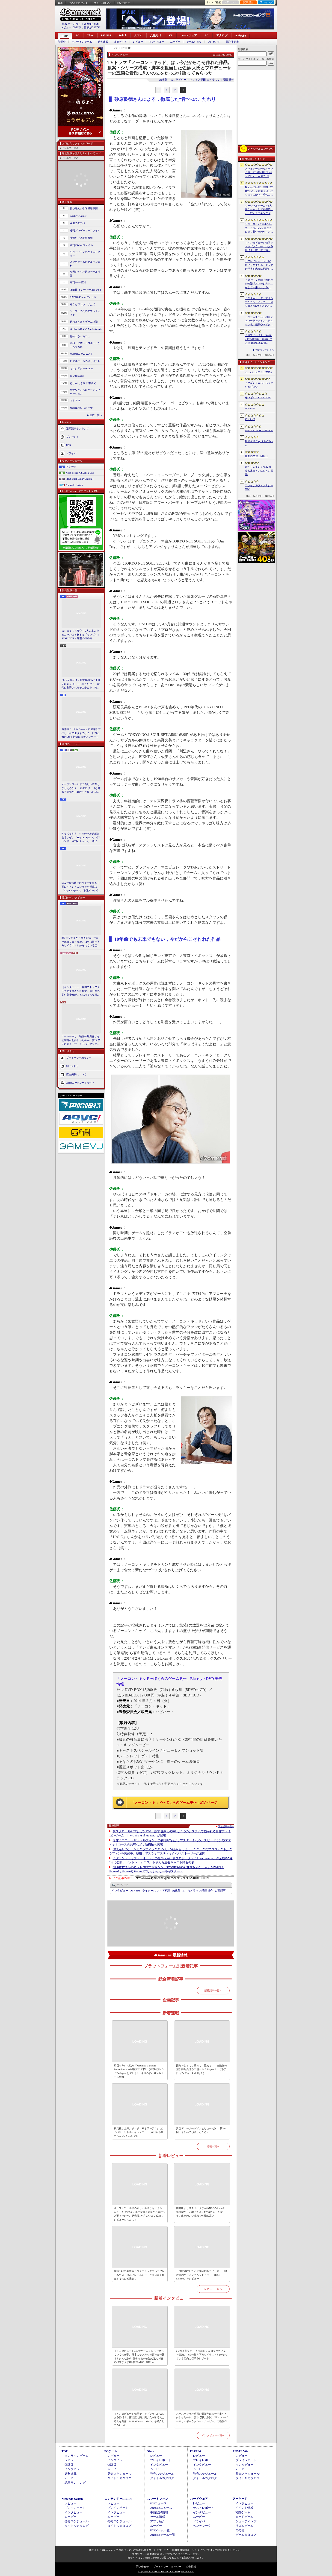 The image size is (332, 2576). Describe the element at coordinates (74, 485) in the screenshot. I see `Nintendo Switch` at that location.